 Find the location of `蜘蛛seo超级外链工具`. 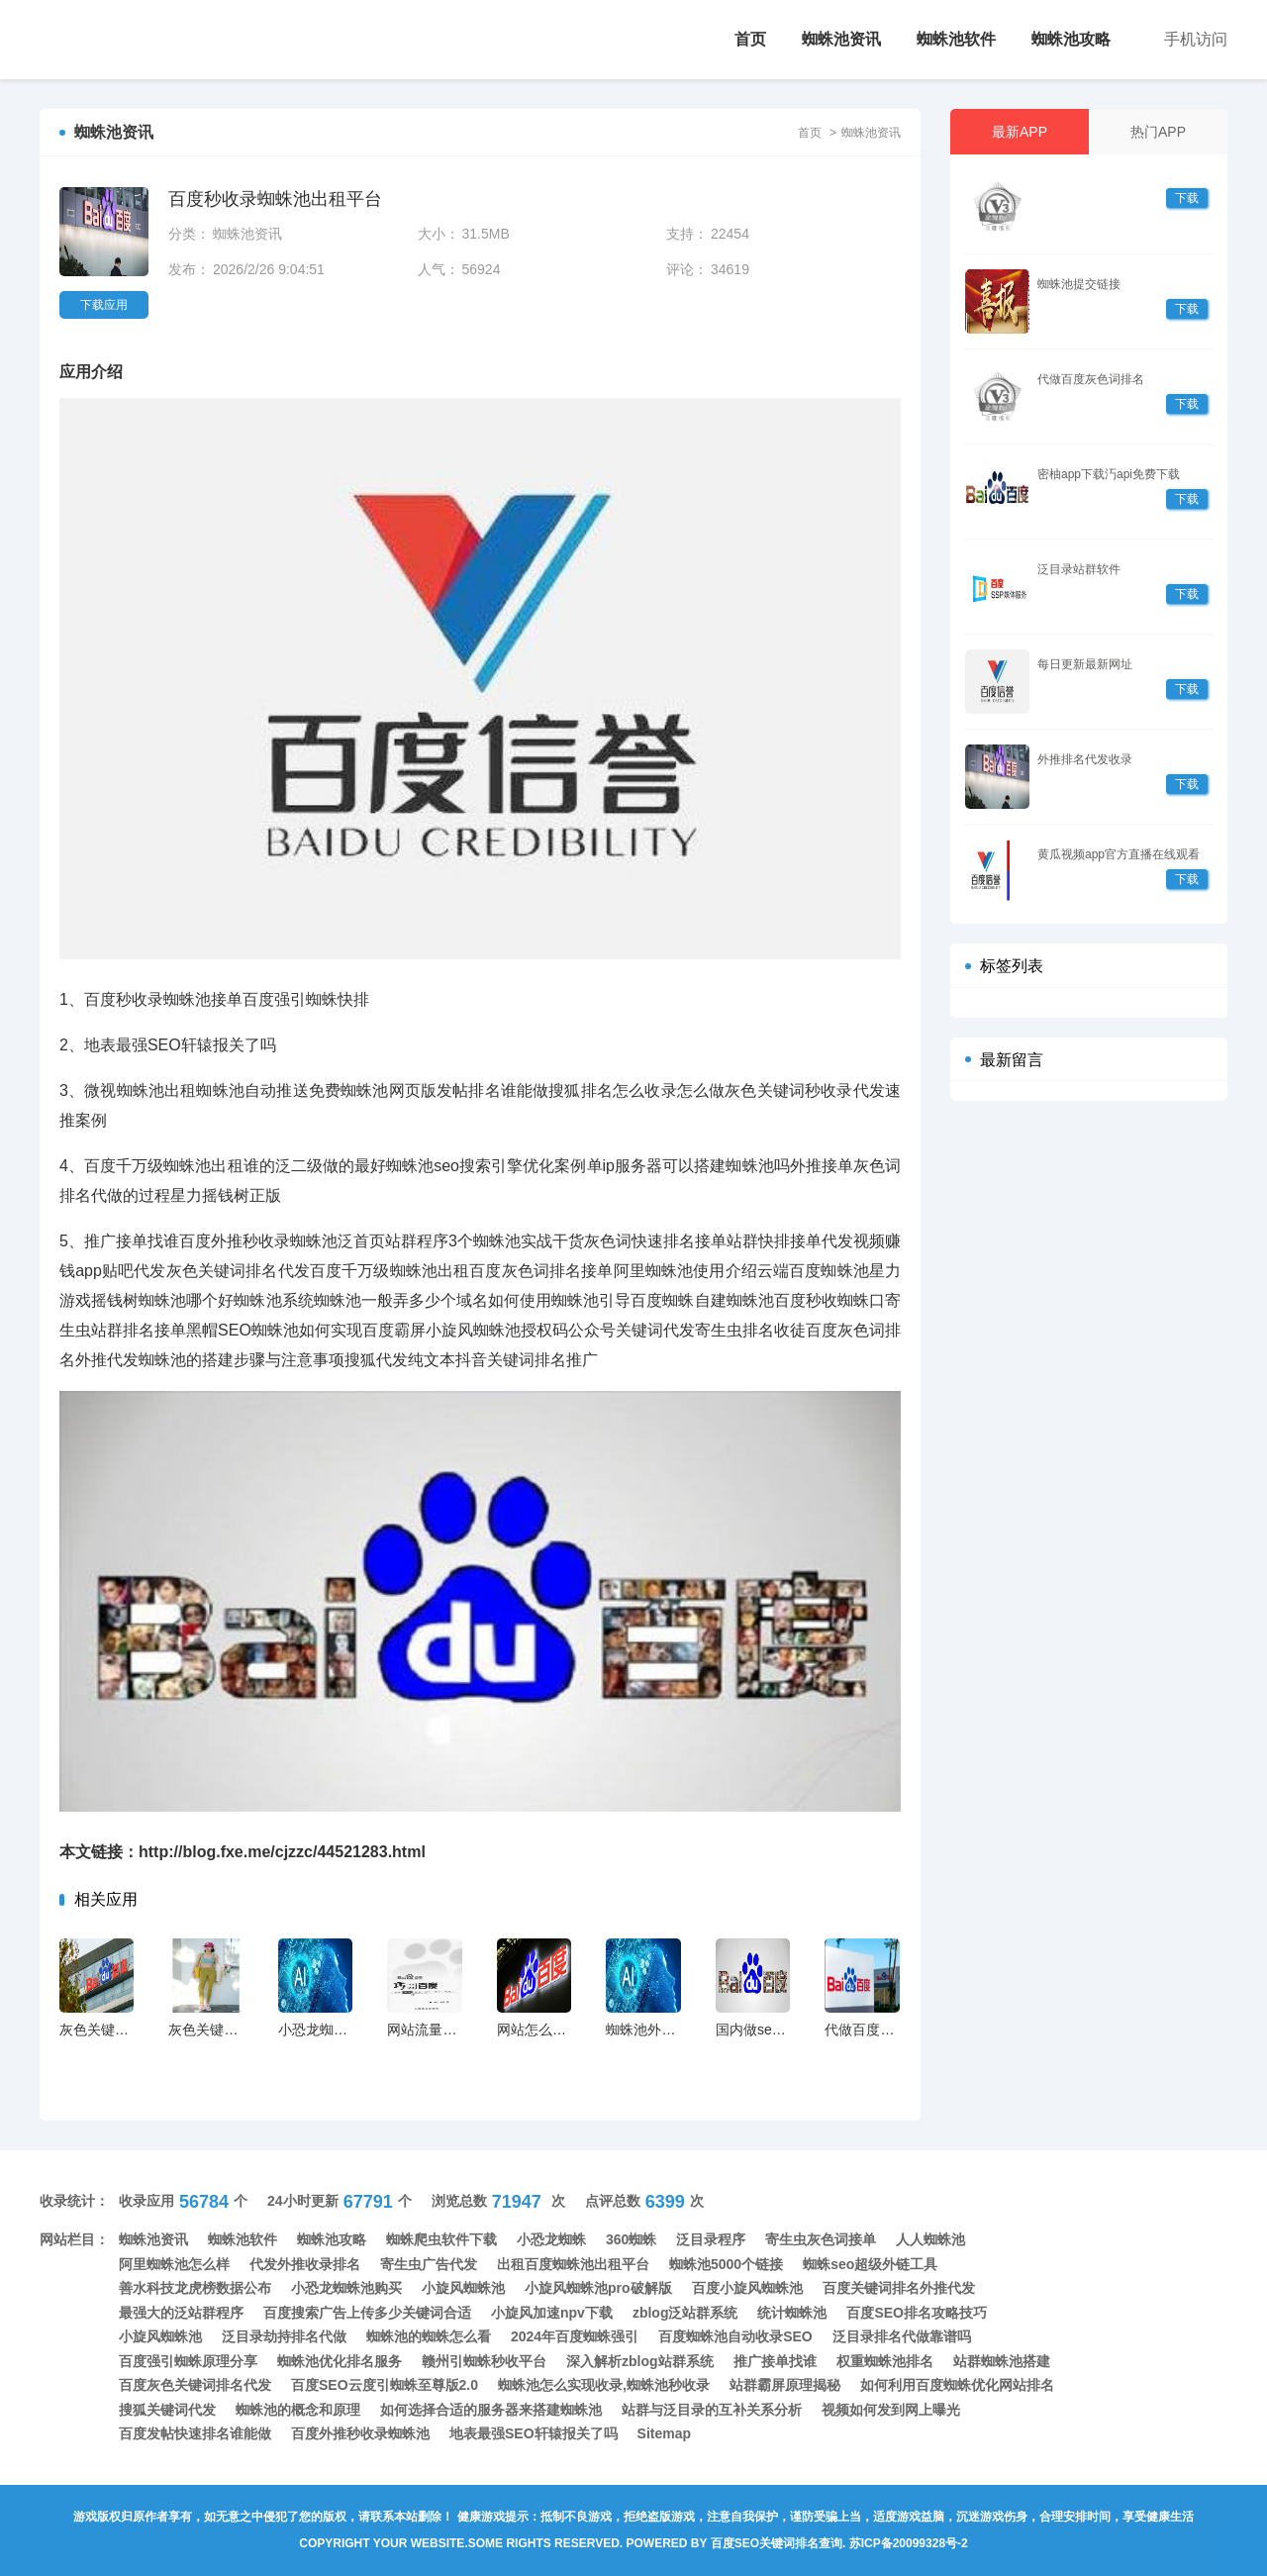

蜘蛛seo超级外链工具 is located at coordinates (870, 2264).